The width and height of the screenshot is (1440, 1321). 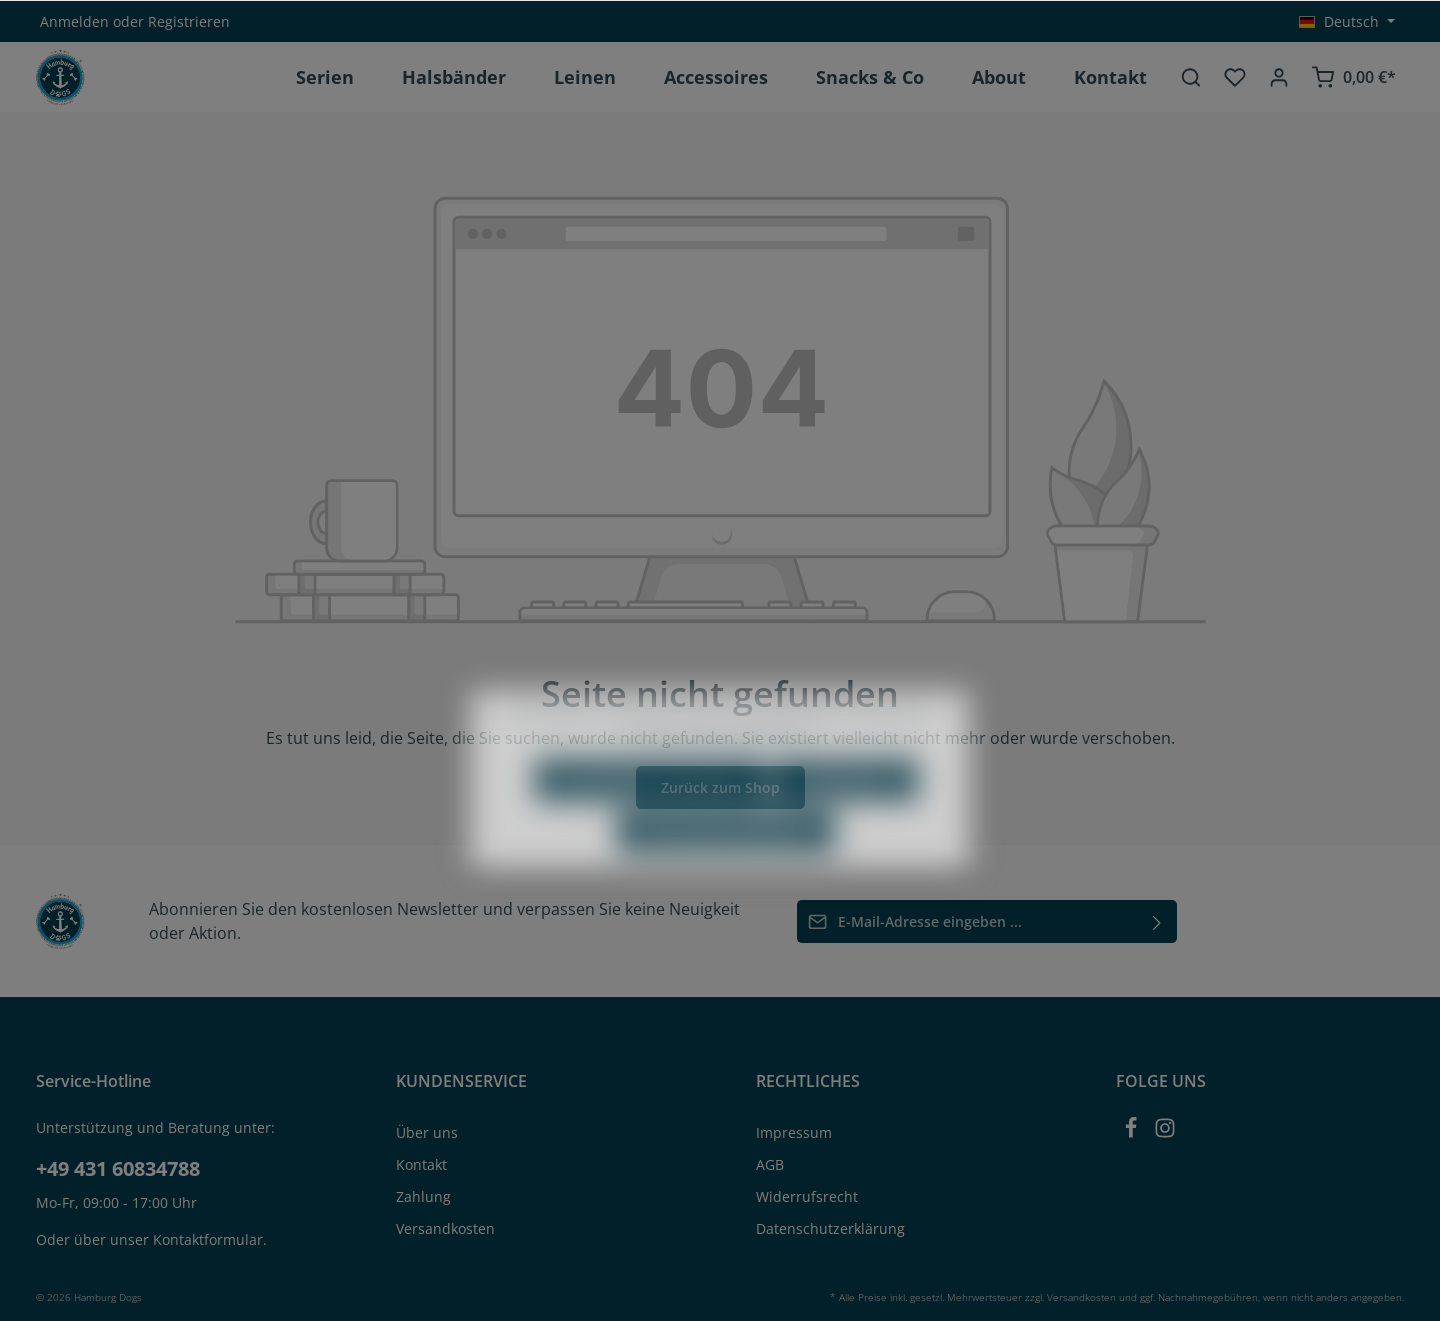 I want to click on [Ihr Konto], so click(x=1279, y=77).